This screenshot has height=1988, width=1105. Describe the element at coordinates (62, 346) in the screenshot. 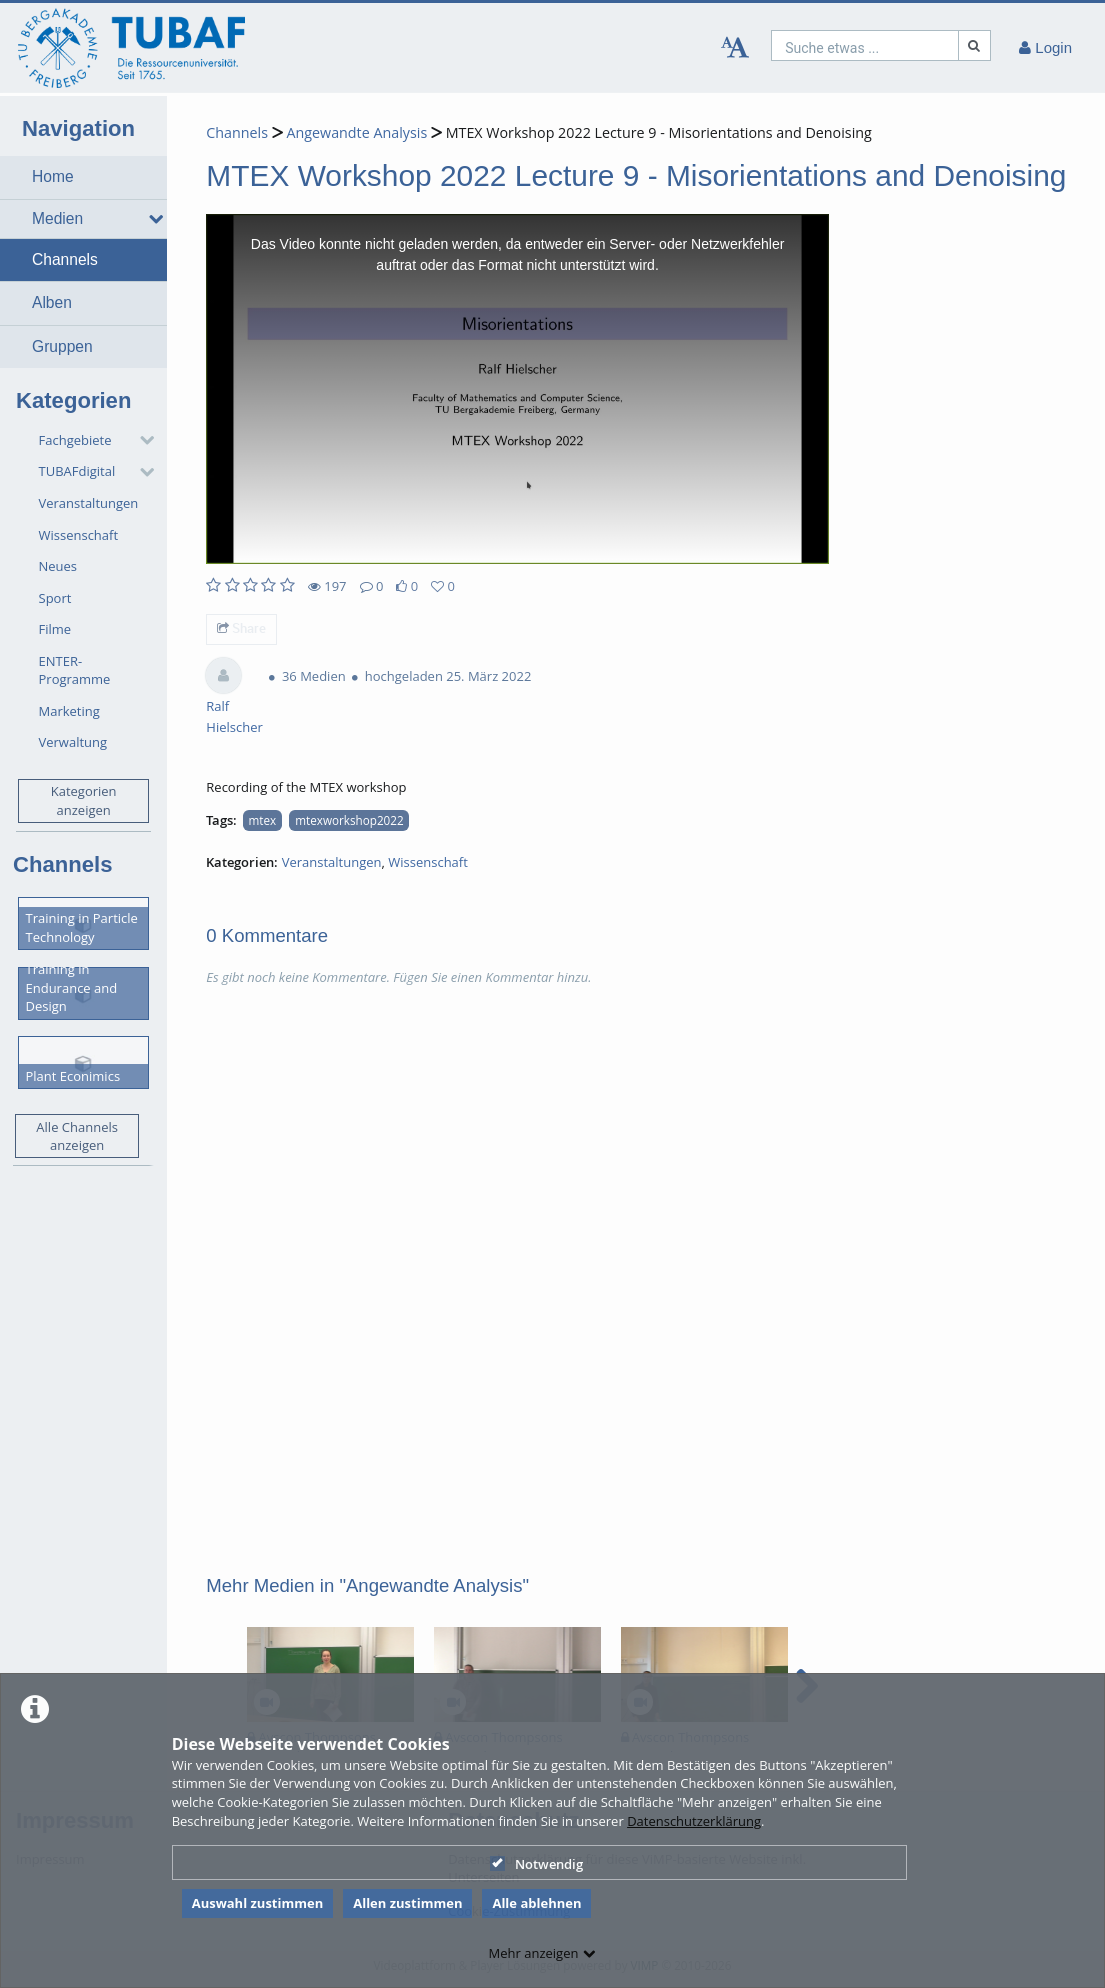

I see `Gruppen` at that location.